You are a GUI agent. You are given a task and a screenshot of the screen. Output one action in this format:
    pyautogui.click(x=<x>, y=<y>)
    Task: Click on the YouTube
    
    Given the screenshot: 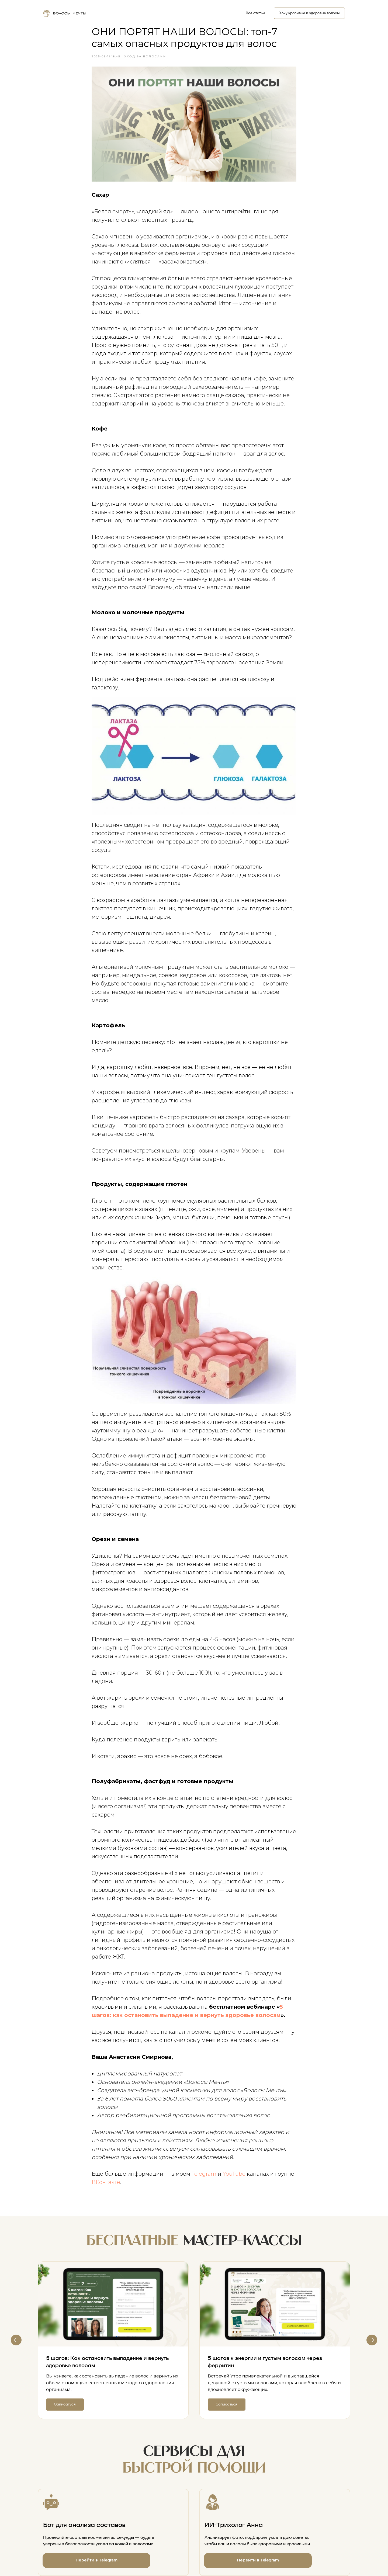 What is the action you would take?
    pyautogui.click(x=234, y=2174)
    